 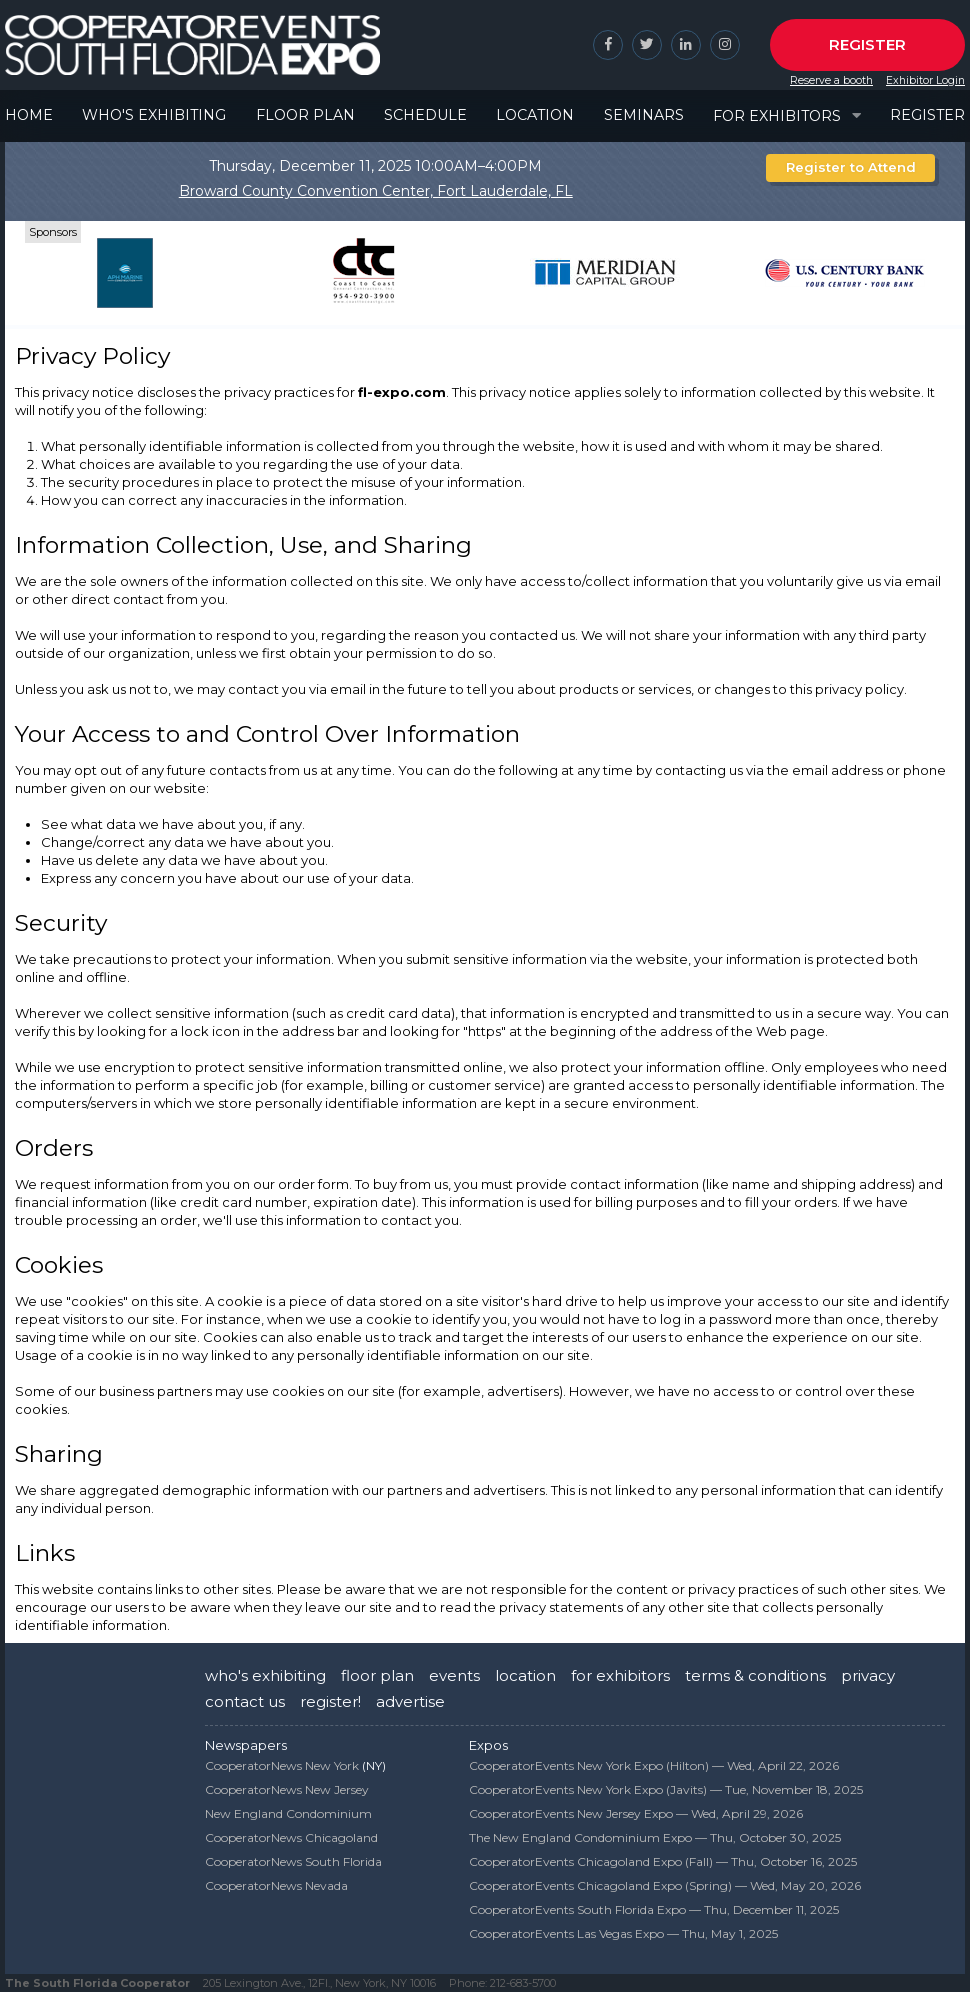 I want to click on advertise, so click(x=410, y=1701).